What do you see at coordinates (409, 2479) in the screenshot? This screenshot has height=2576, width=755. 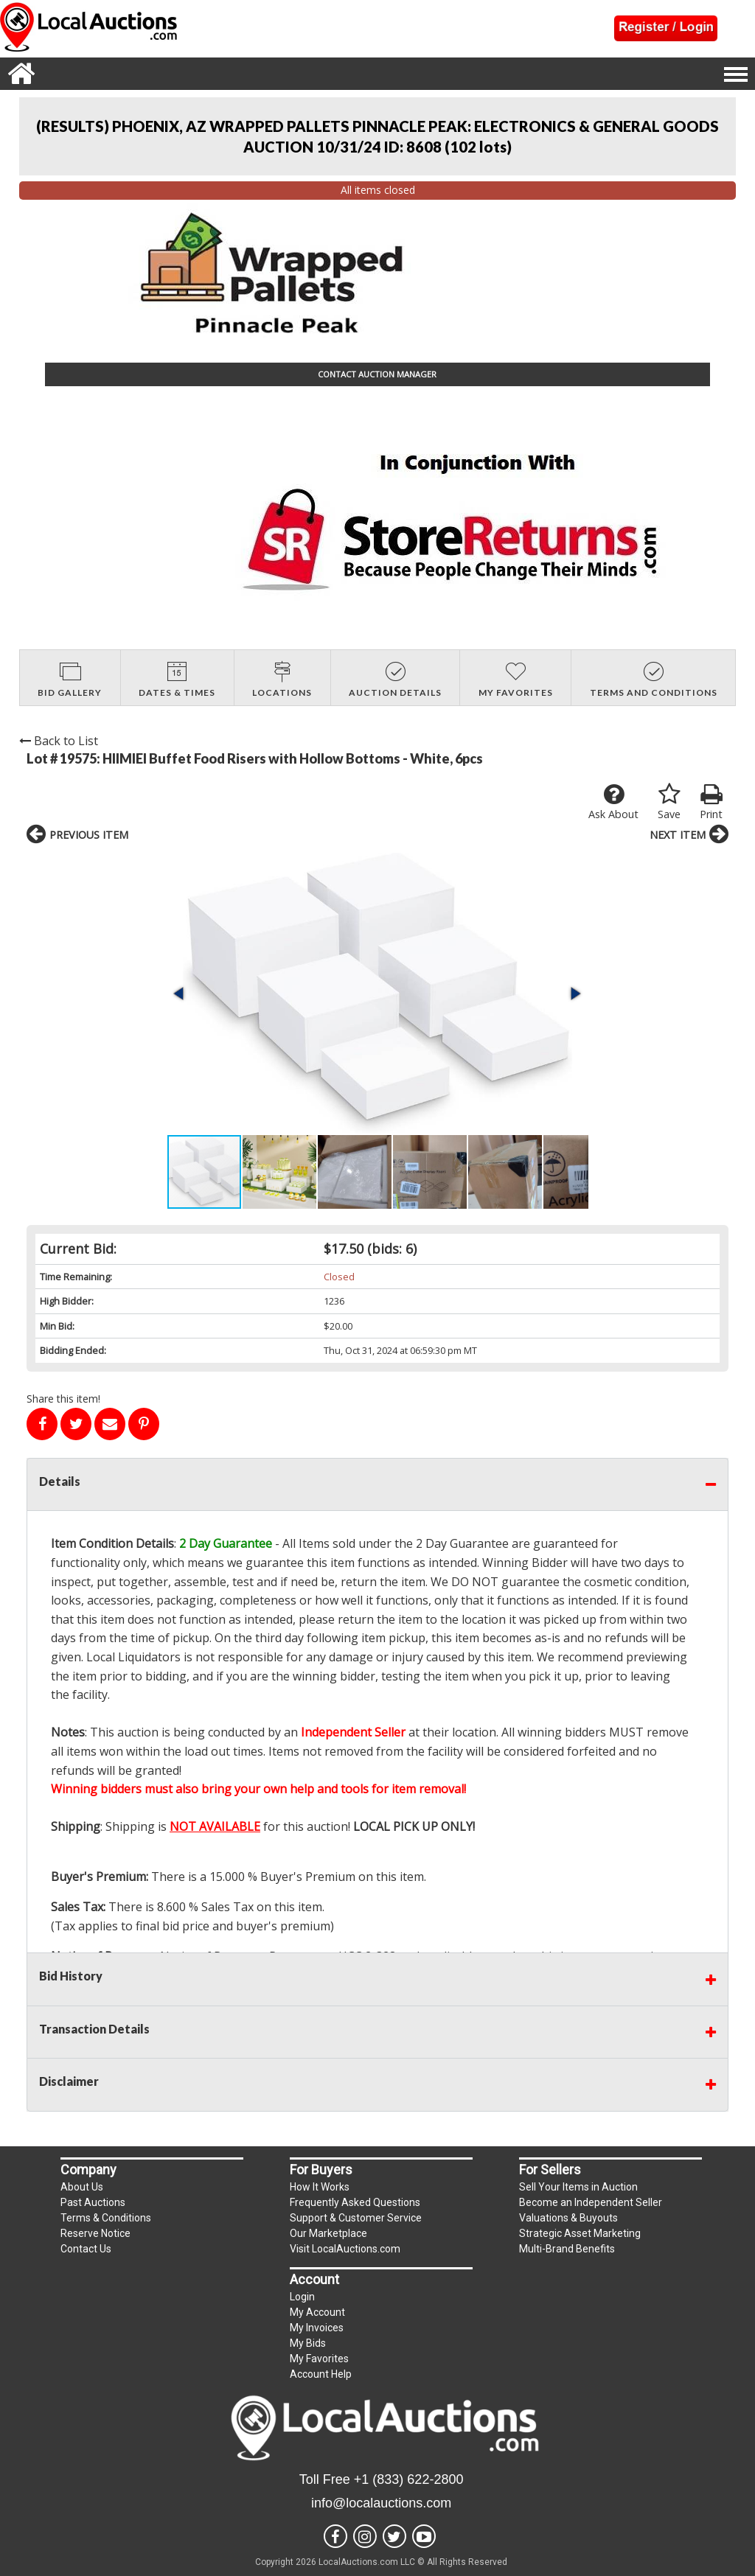 I see `+1 (833) 622-2800` at bounding box center [409, 2479].